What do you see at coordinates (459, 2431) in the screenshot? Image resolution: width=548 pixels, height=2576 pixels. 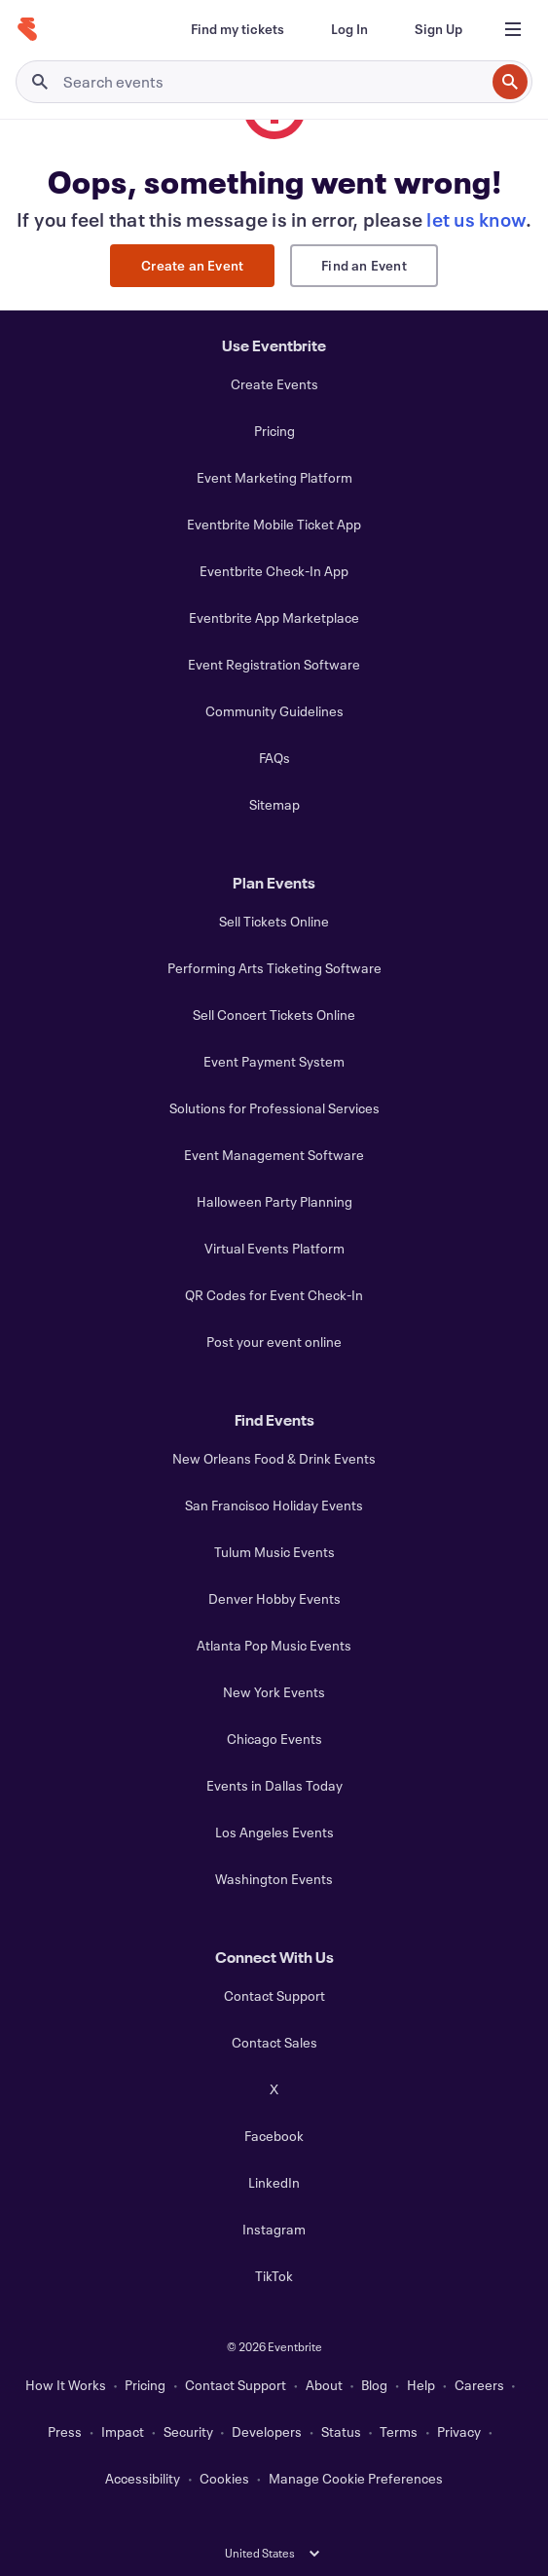 I see `Privacy` at bounding box center [459, 2431].